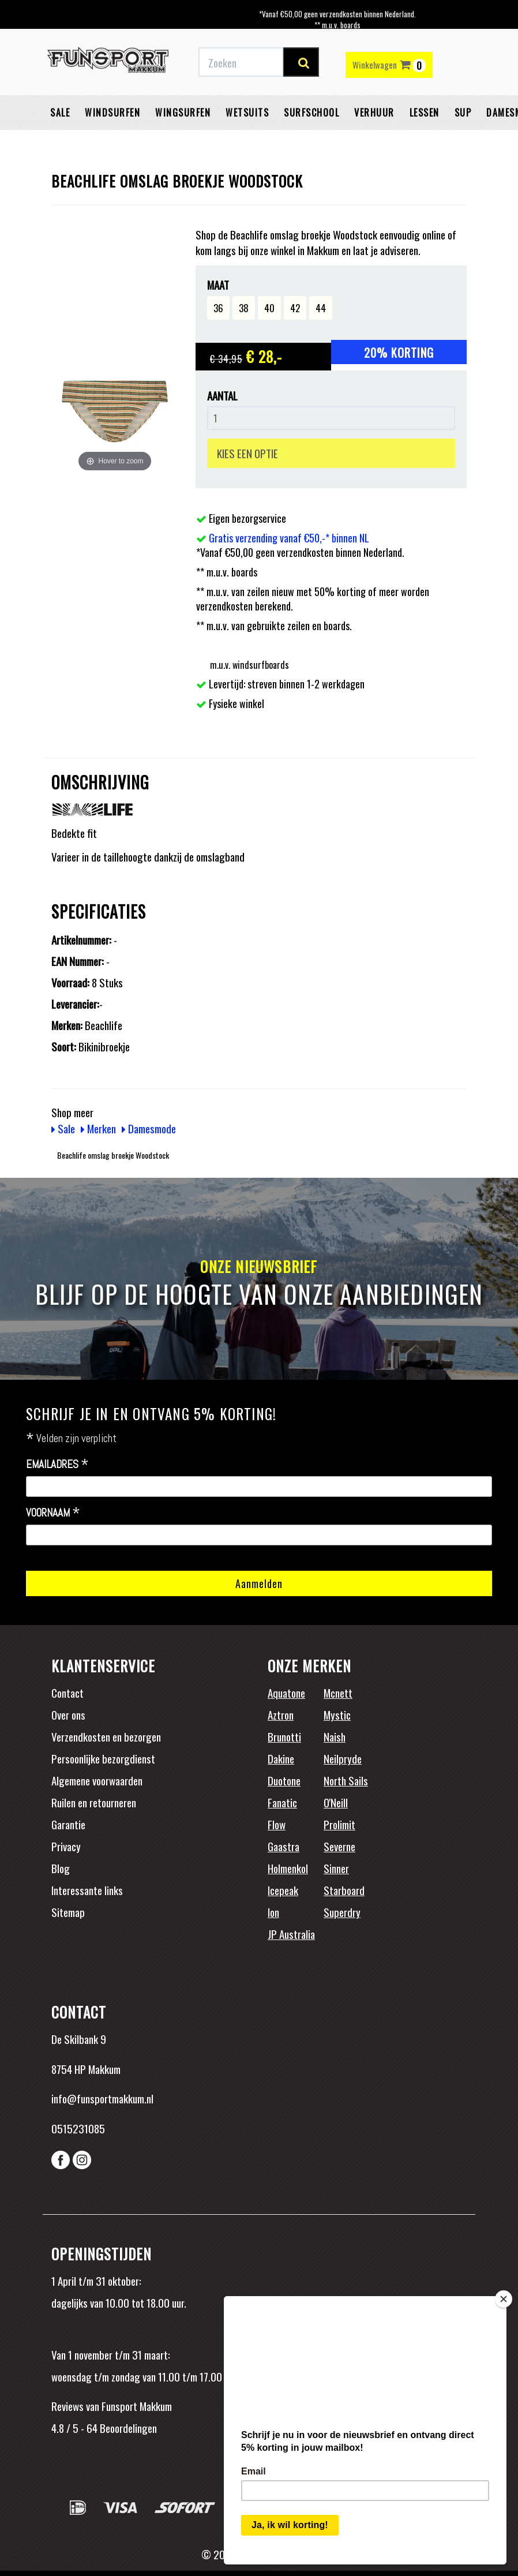 The image size is (518, 2576). What do you see at coordinates (273, 1912) in the screenshot?
I see `Ion` at bounding box center [273, 1912].